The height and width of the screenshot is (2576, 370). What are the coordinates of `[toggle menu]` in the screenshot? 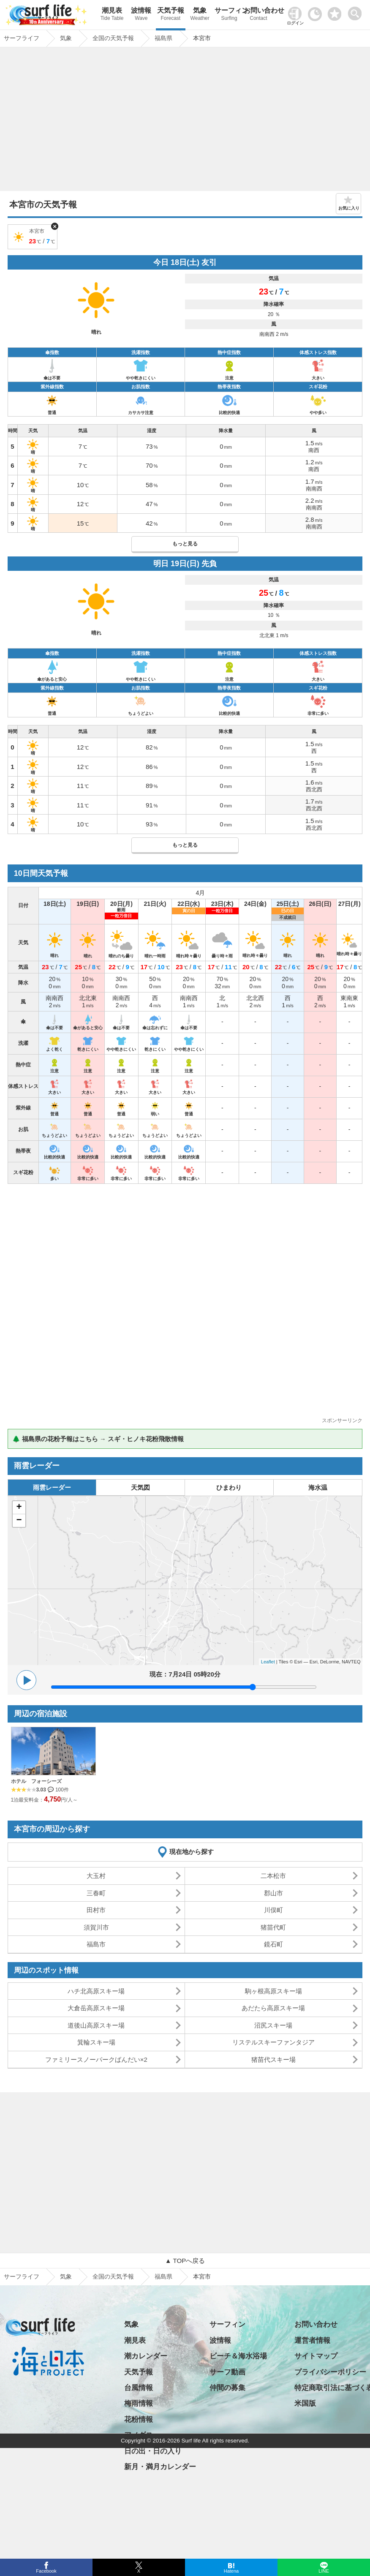 It's located at (356, 11).